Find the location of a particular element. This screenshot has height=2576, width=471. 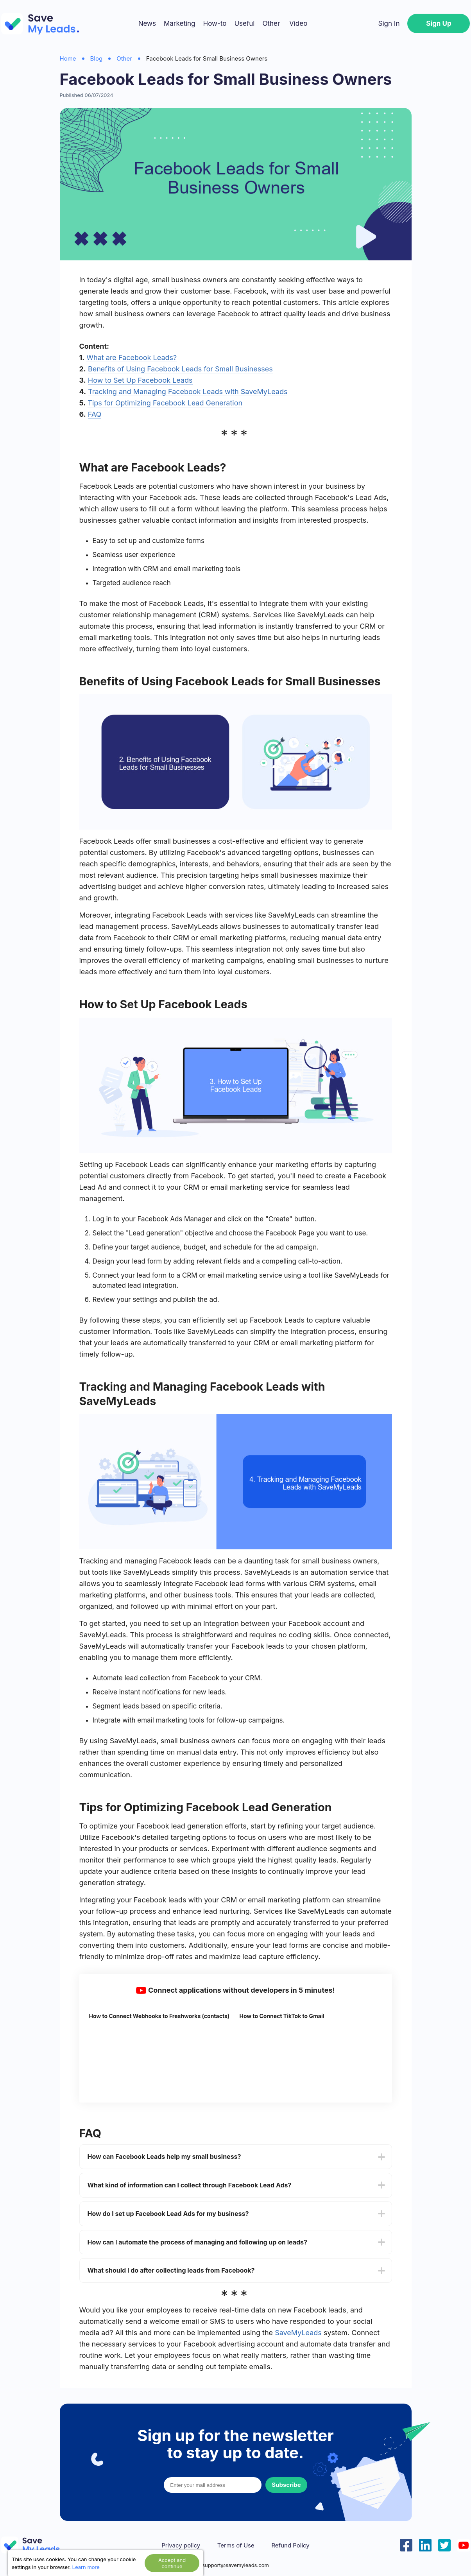

Sign In is located at coordinates (389, 23).